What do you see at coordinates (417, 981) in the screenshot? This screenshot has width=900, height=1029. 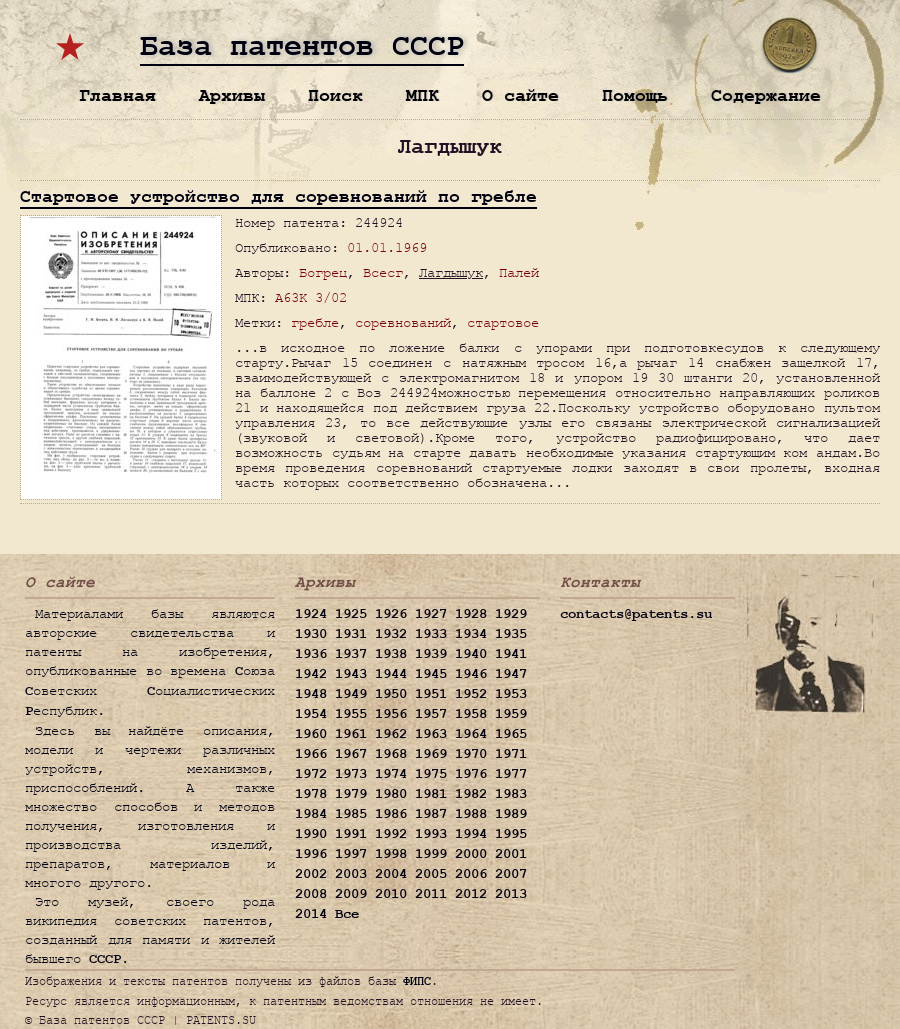 I see `ФИПС` at bounding box center [417, 981].